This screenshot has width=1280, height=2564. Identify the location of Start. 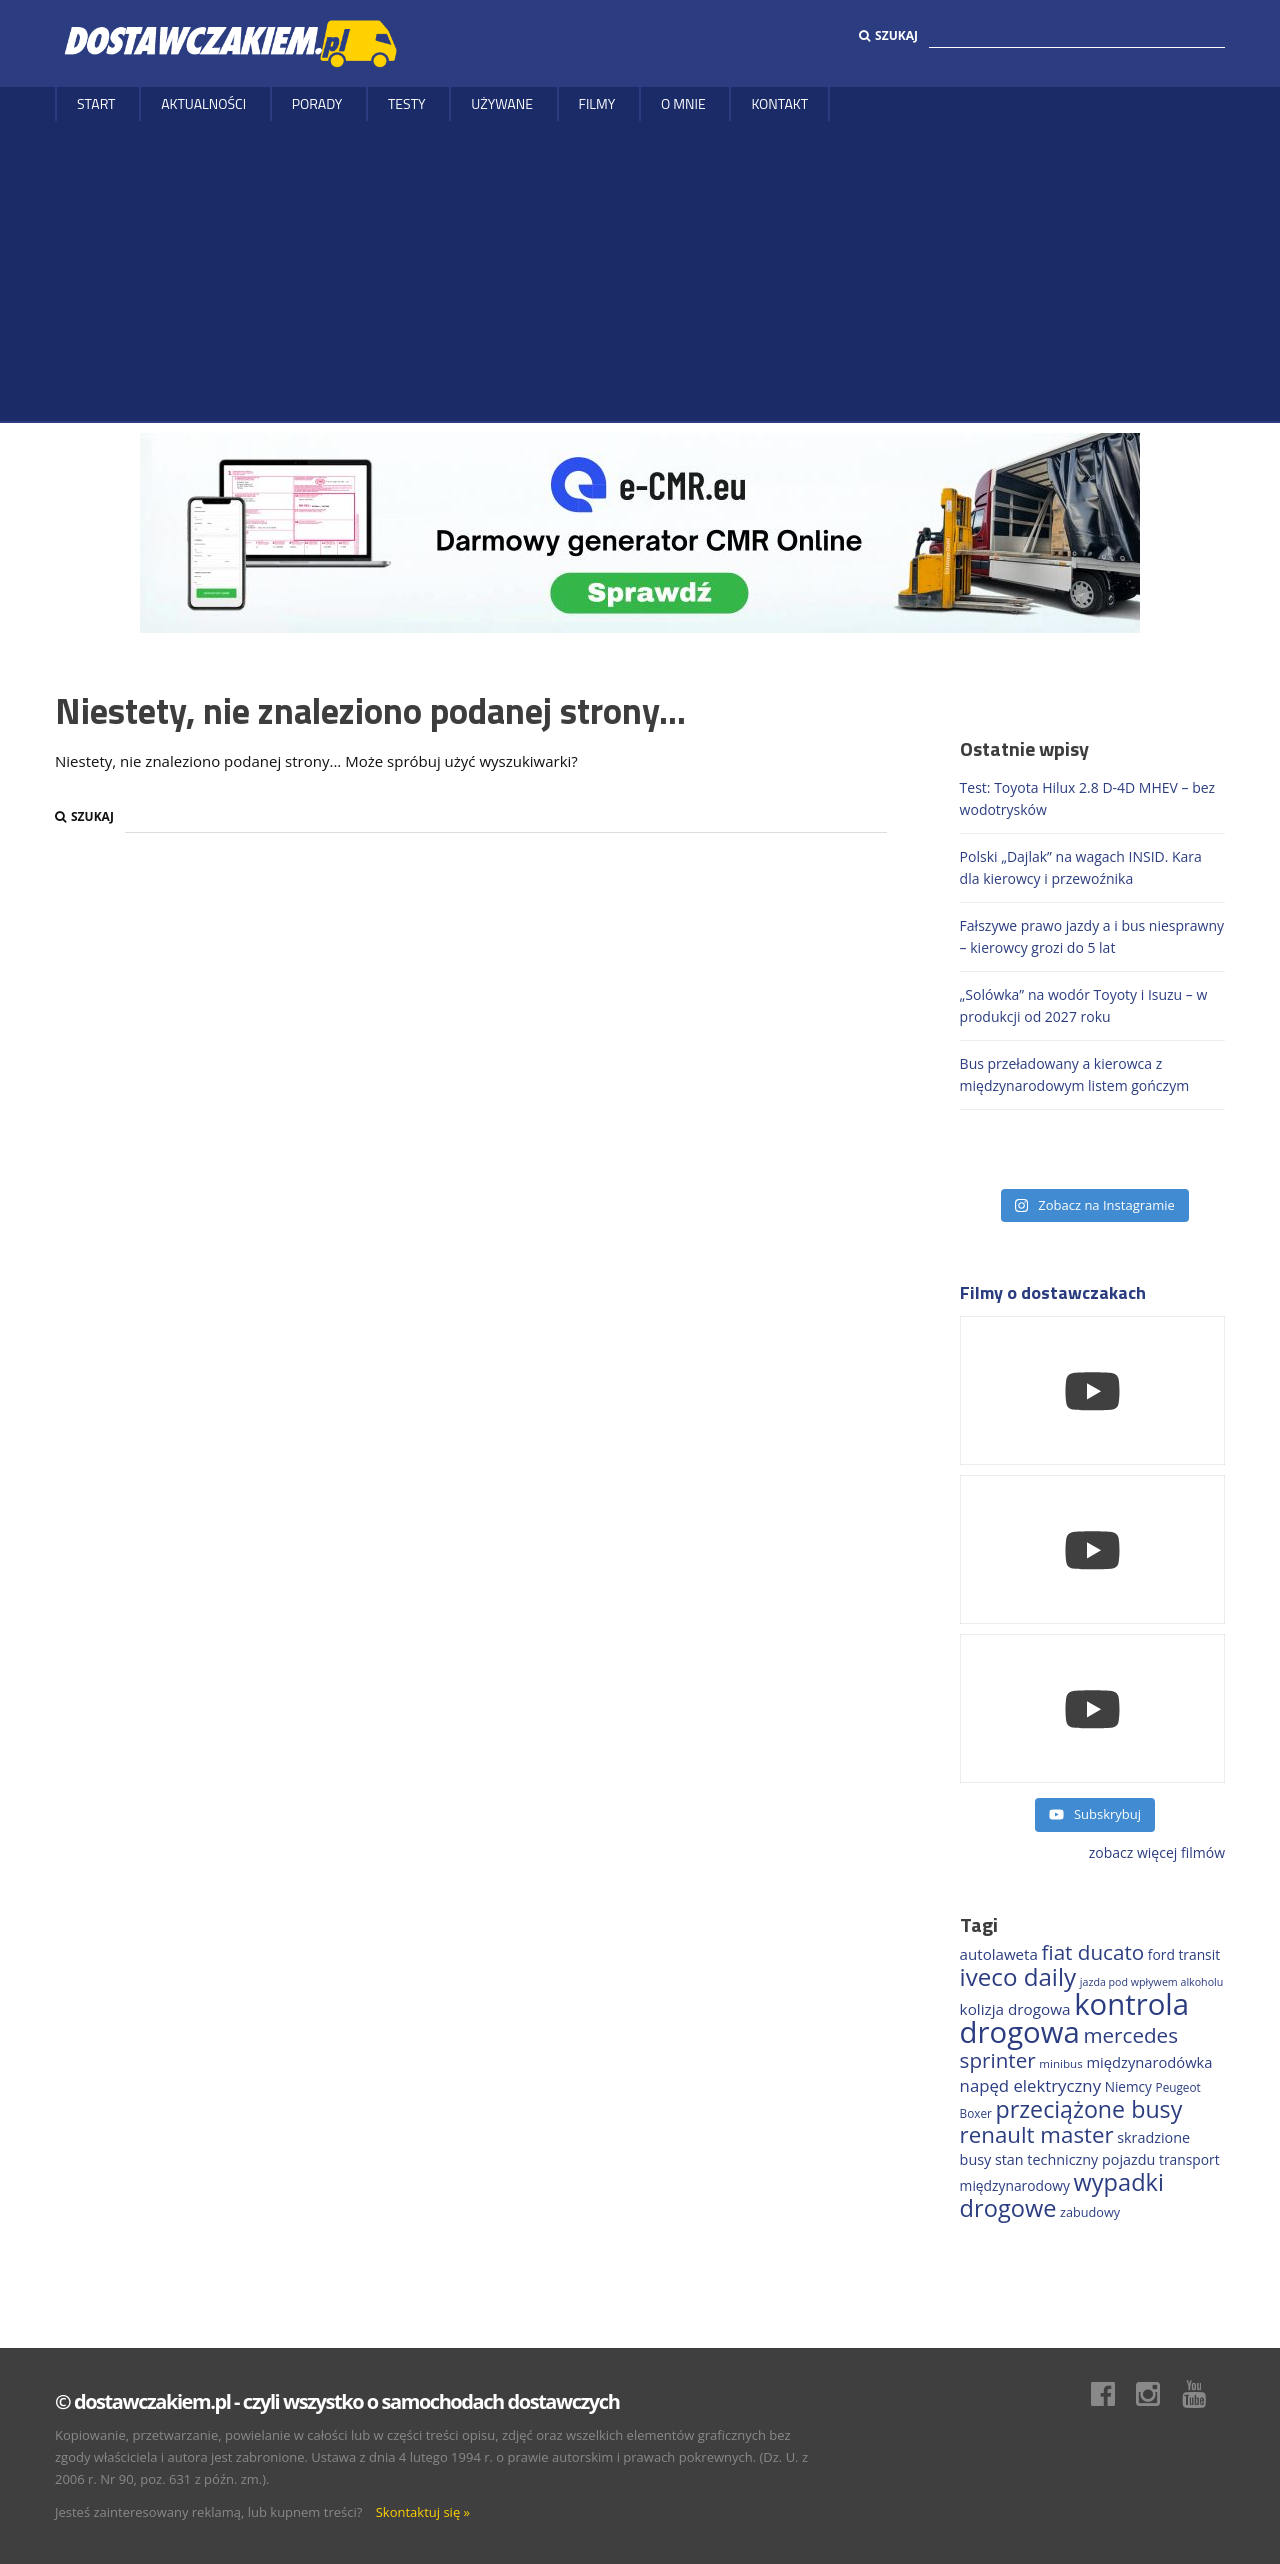
(96, 103).